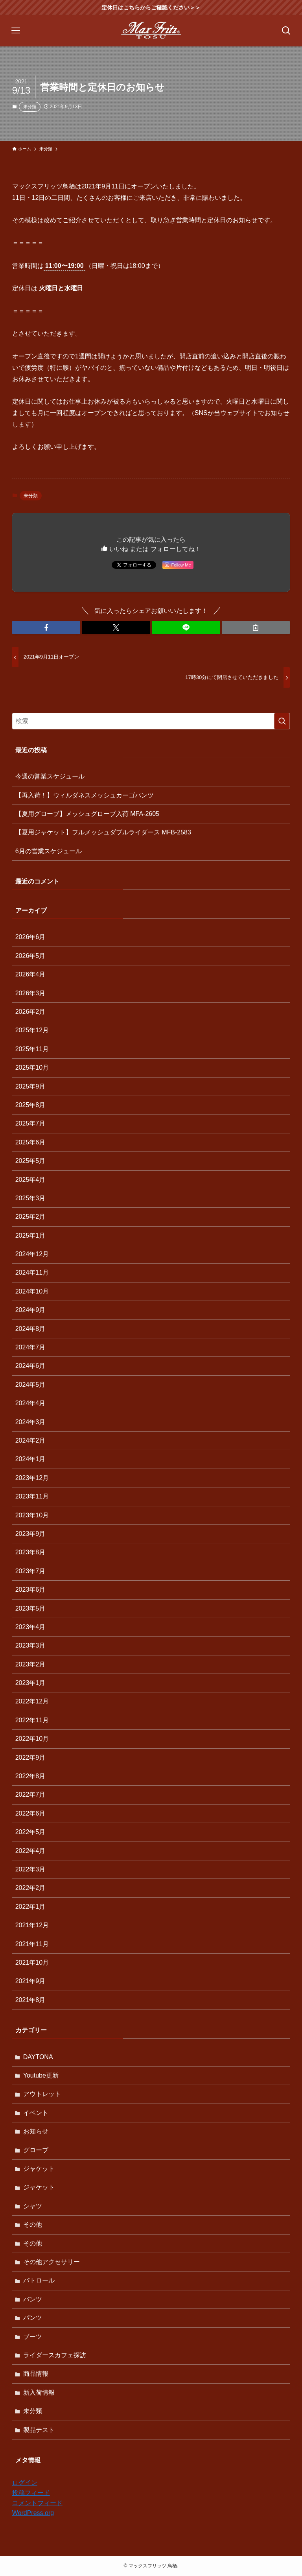  What do you see at coordinates (32, 2206) in the screenshot?
I see `シャツ` at bounding box center [32, 2206].